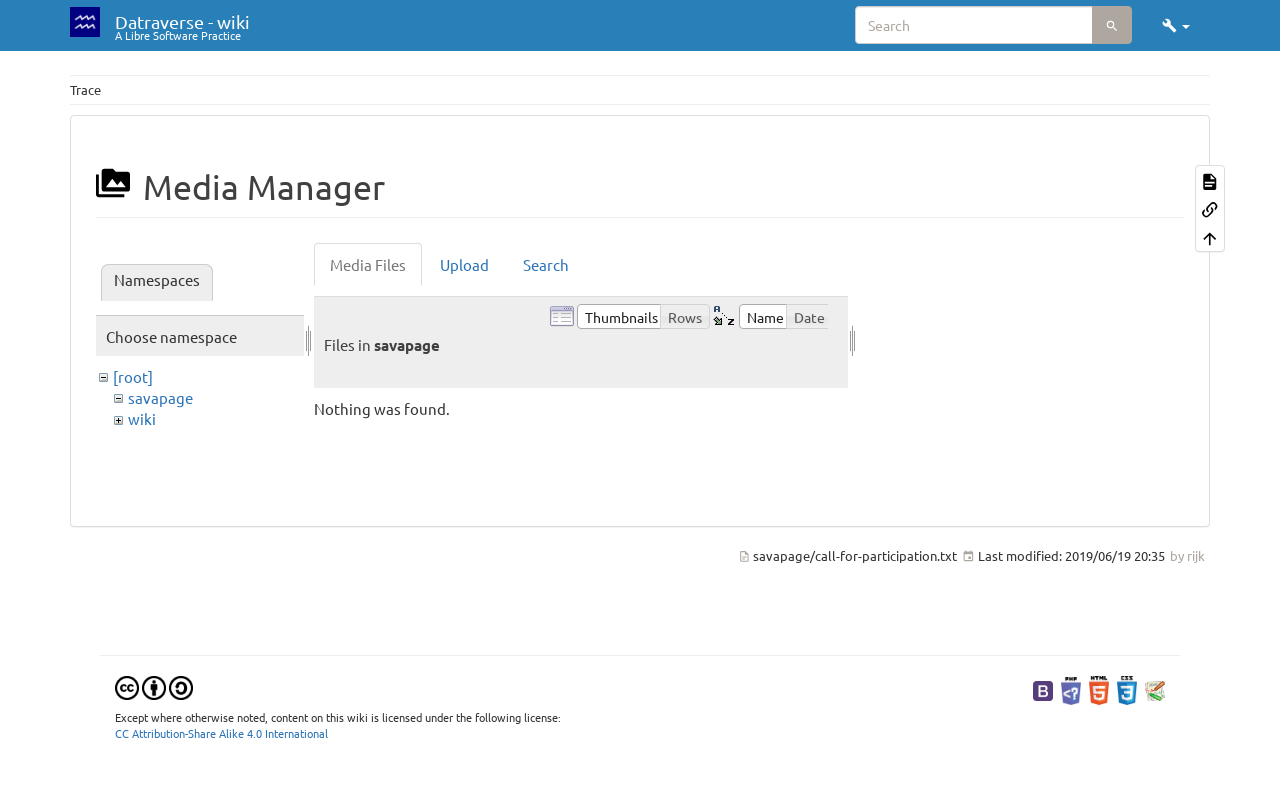 This screenshot has height=803, width=1280. I want to click on [root], so click(133, 376).